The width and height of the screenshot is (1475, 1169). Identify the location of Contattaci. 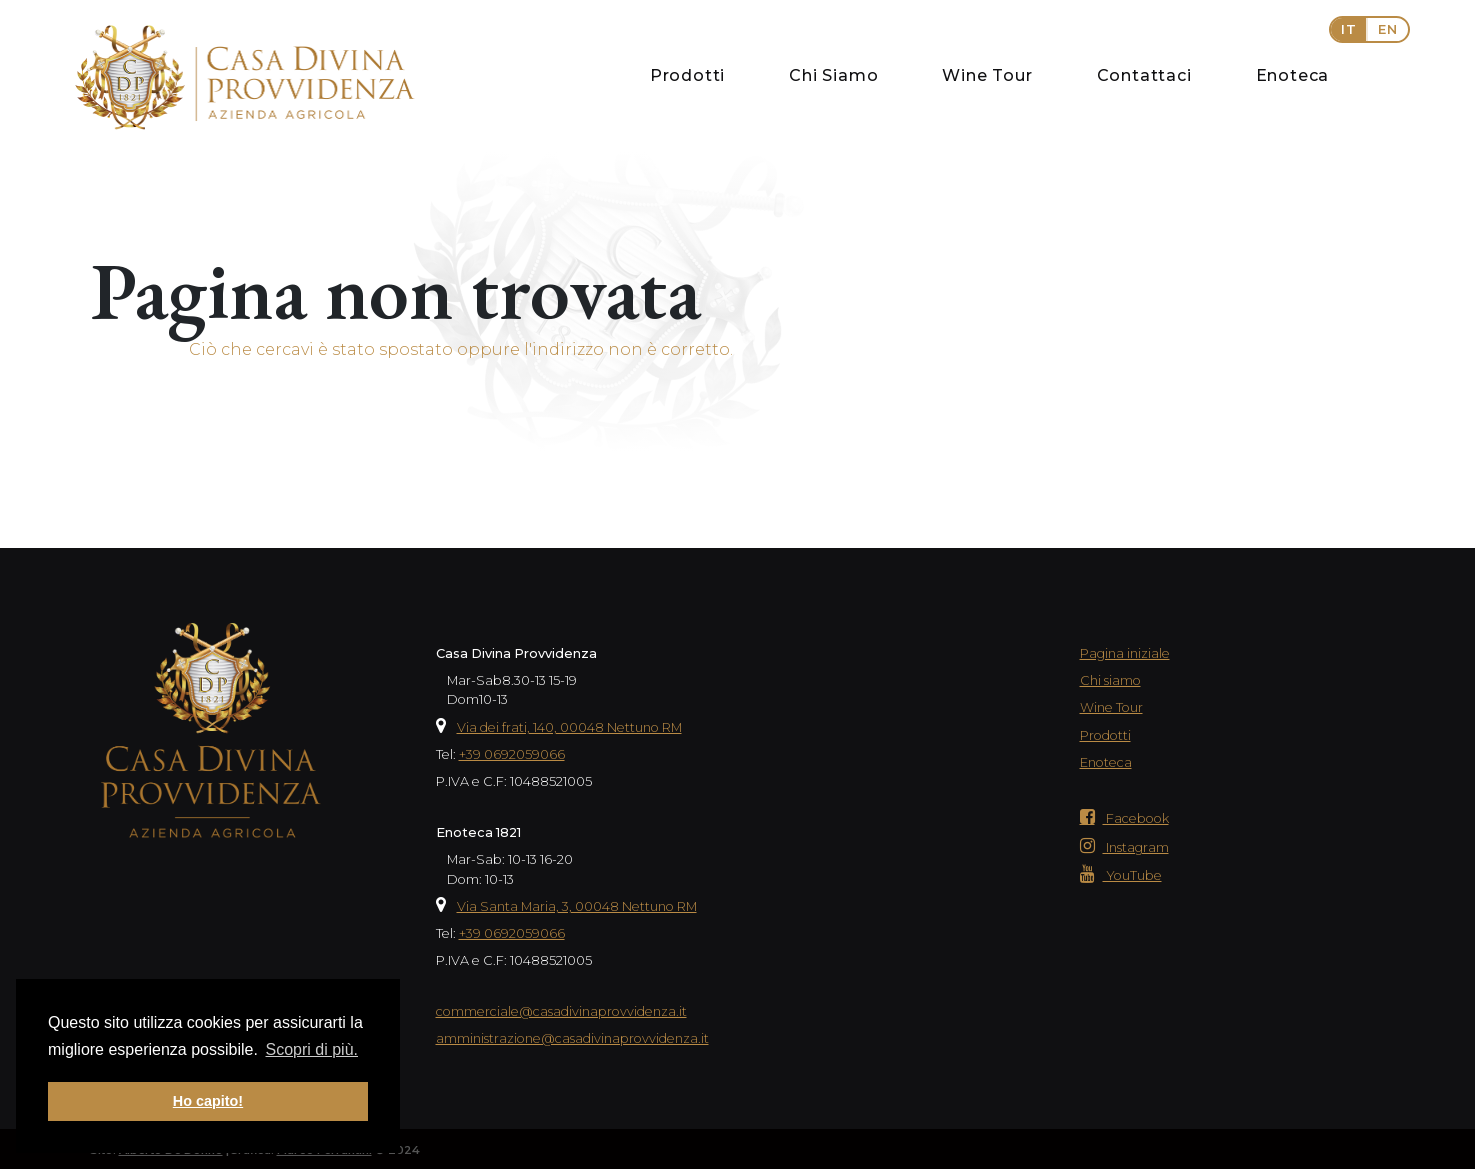
(1144, 75).